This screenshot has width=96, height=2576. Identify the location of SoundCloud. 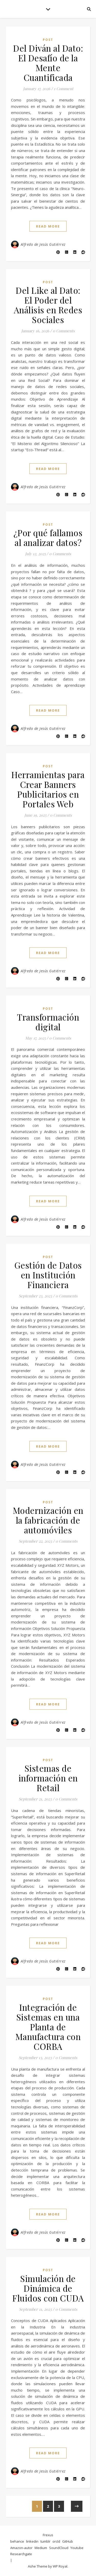
(58, 2547).